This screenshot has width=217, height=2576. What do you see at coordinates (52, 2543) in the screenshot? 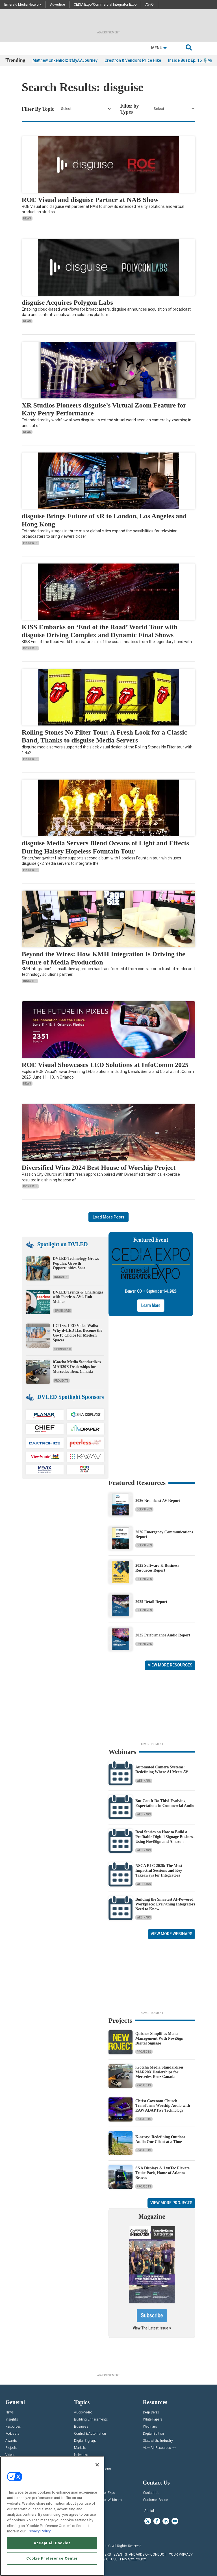
I see `Accept All Cookies` at bounding box center [52, 2543].